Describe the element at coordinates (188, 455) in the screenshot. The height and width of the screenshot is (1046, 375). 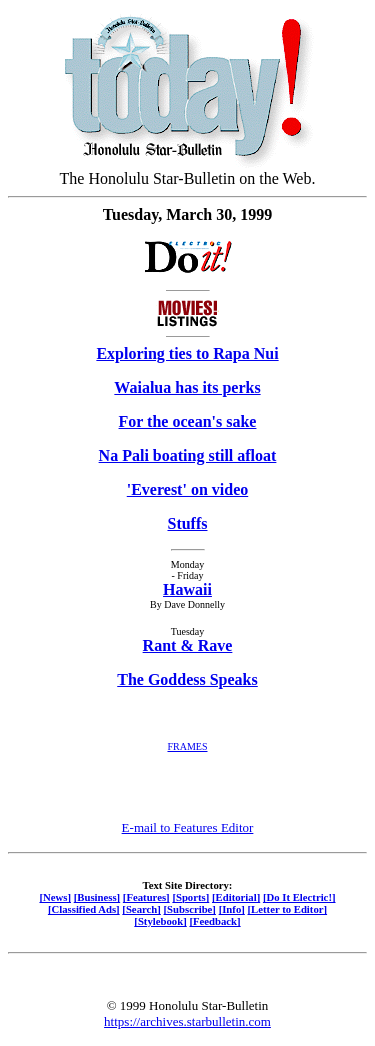
I see `Na Pali boating still afloat` at that location.